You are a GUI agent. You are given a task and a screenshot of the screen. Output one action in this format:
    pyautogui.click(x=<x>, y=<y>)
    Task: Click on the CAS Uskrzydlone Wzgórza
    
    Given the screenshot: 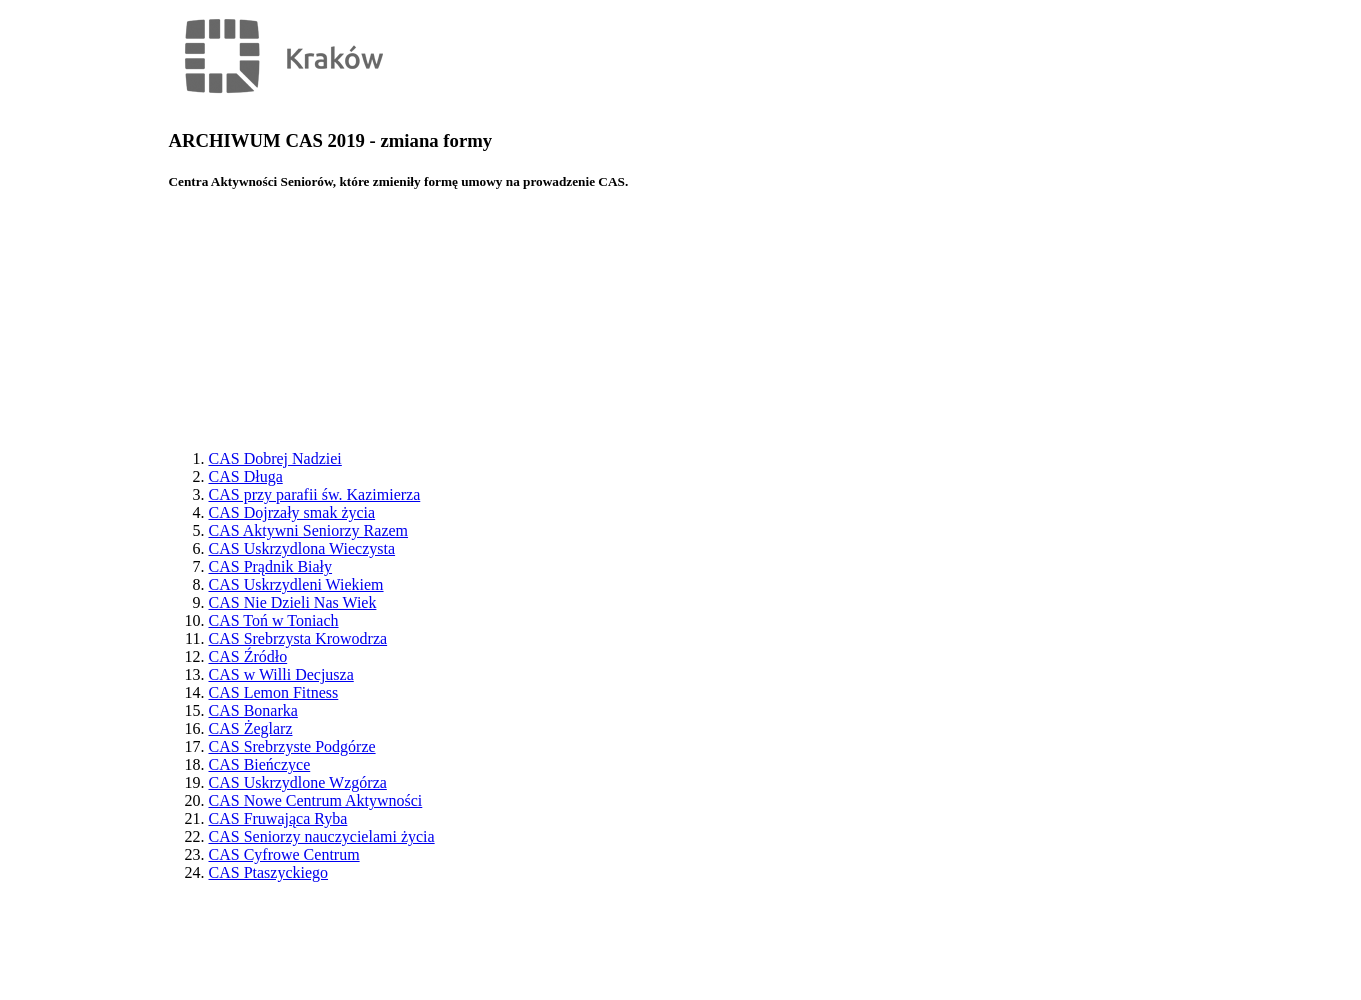 What is the action you would take?
    pyautogui.click(x=298, y=782)
    